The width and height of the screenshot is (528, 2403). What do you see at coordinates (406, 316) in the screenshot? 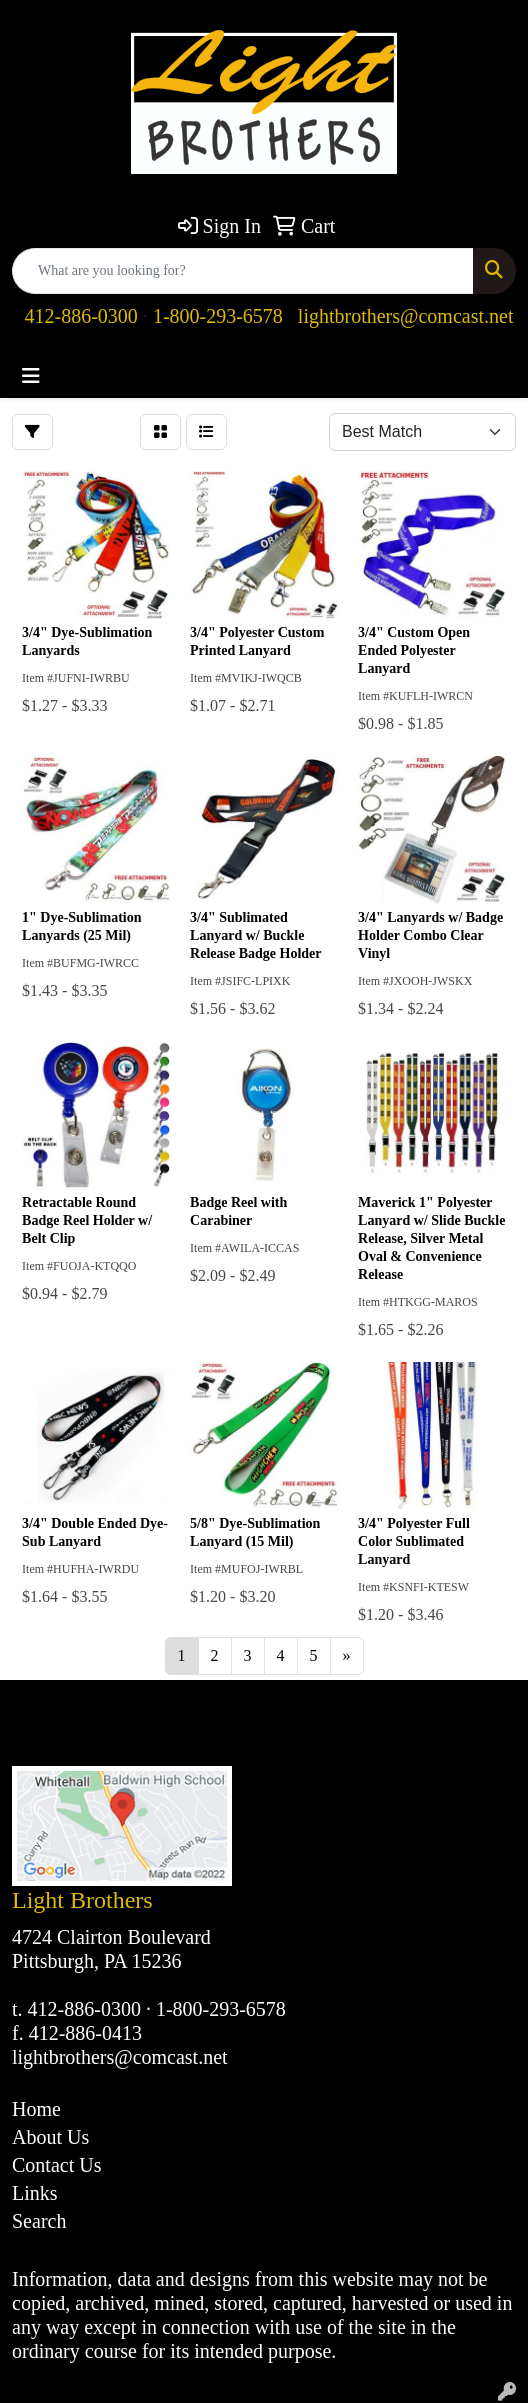
I see `lightbrothers@comcast.net` at bounding box center [406, 316].